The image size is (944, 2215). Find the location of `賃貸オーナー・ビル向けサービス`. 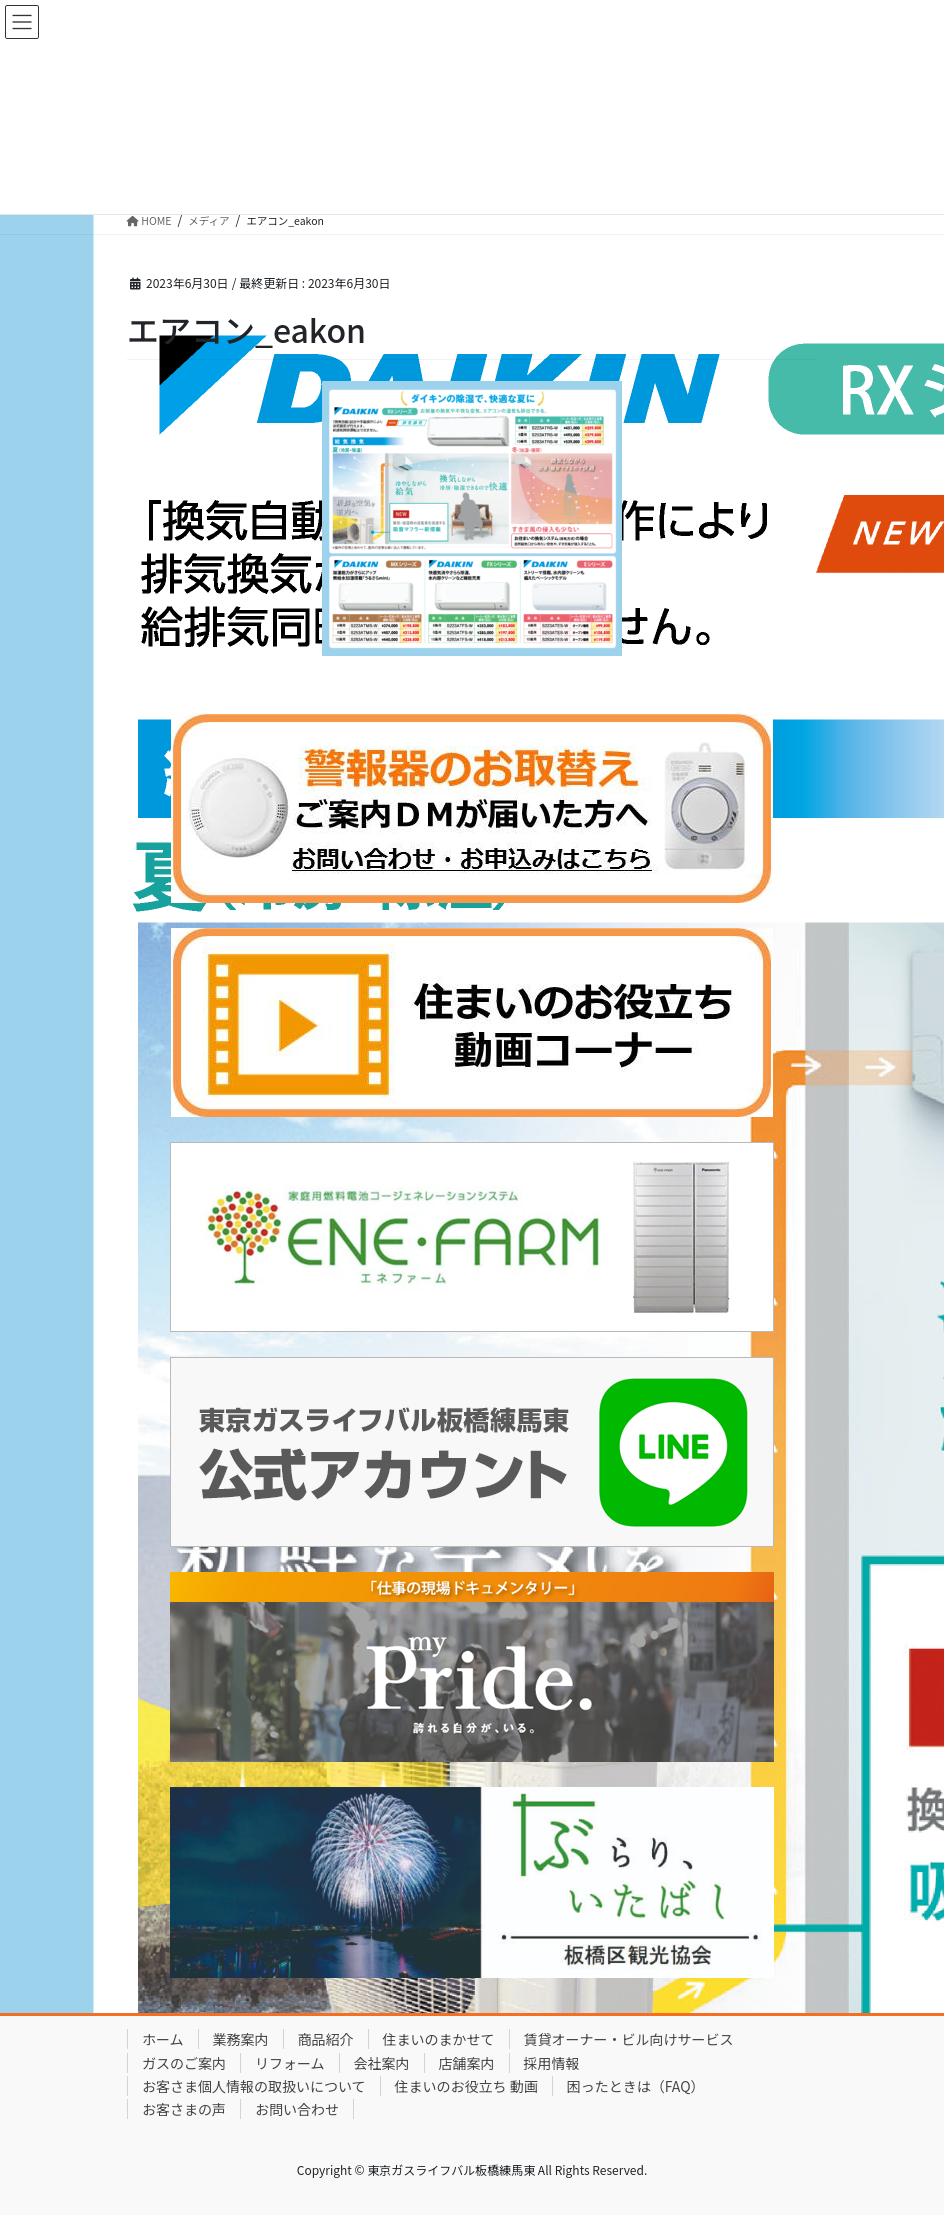

賃貸オーナー・ビル向けサービス is located at coordinates (629, 2039).